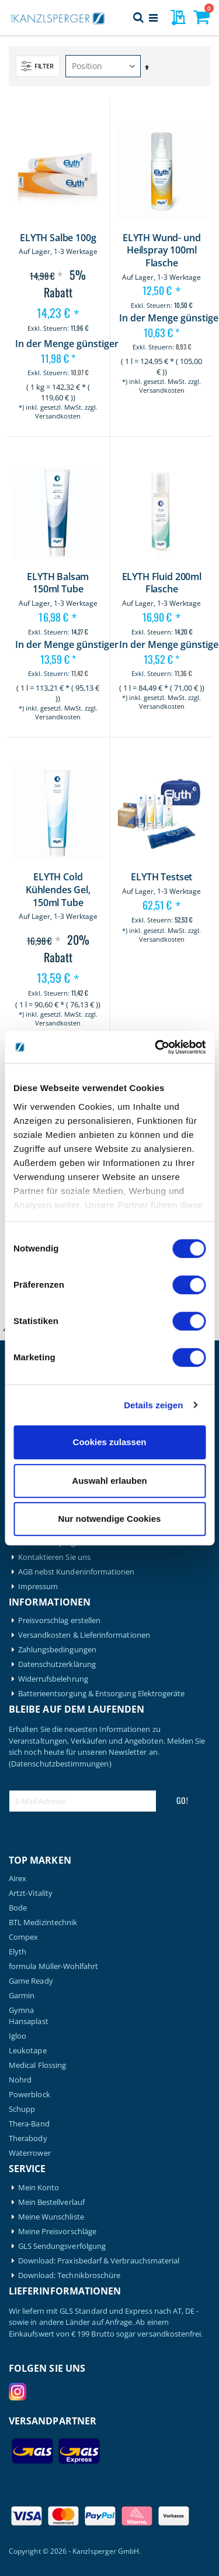 This screenshot has height=2576, width=219. What do you see at coordinates (76, 1572) in the screenshot?
I see `AGB nebst Kundeninformationen` at bounding box center [76, 1572].